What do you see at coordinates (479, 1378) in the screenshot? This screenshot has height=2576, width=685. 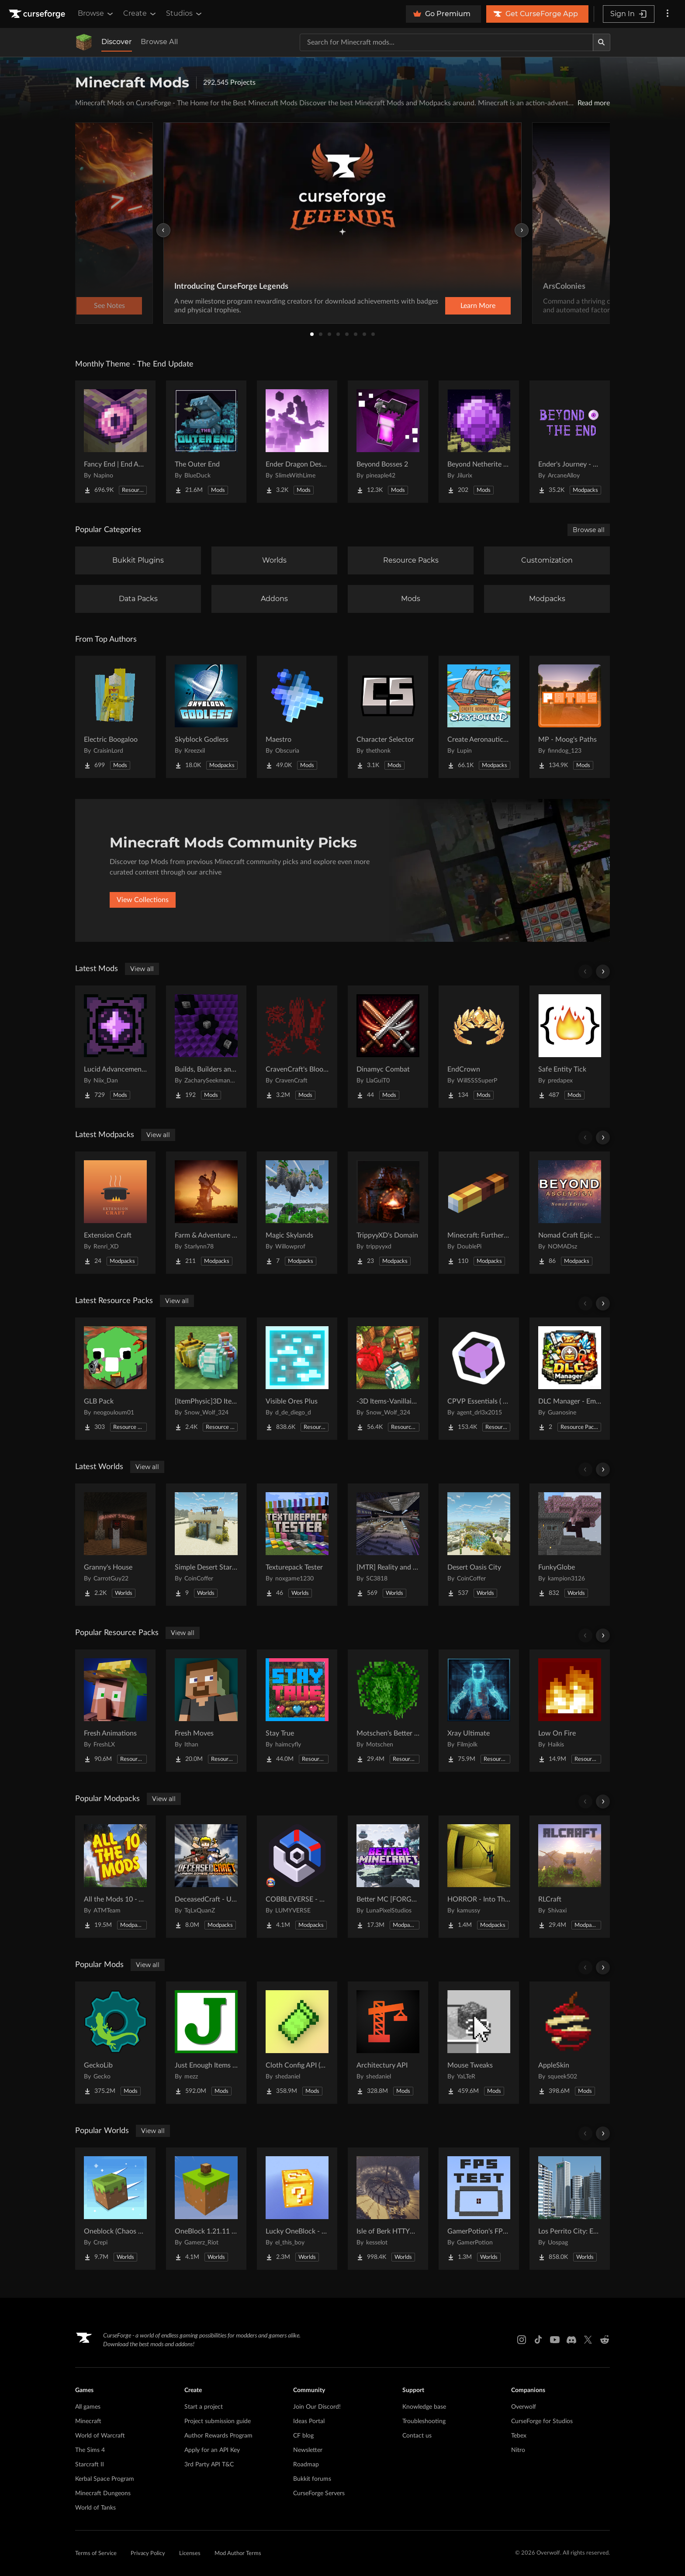 I see `[Go to CPVP Essentials ( Crystal PvP ) Project Page]` at bounding box center [479, 1378].